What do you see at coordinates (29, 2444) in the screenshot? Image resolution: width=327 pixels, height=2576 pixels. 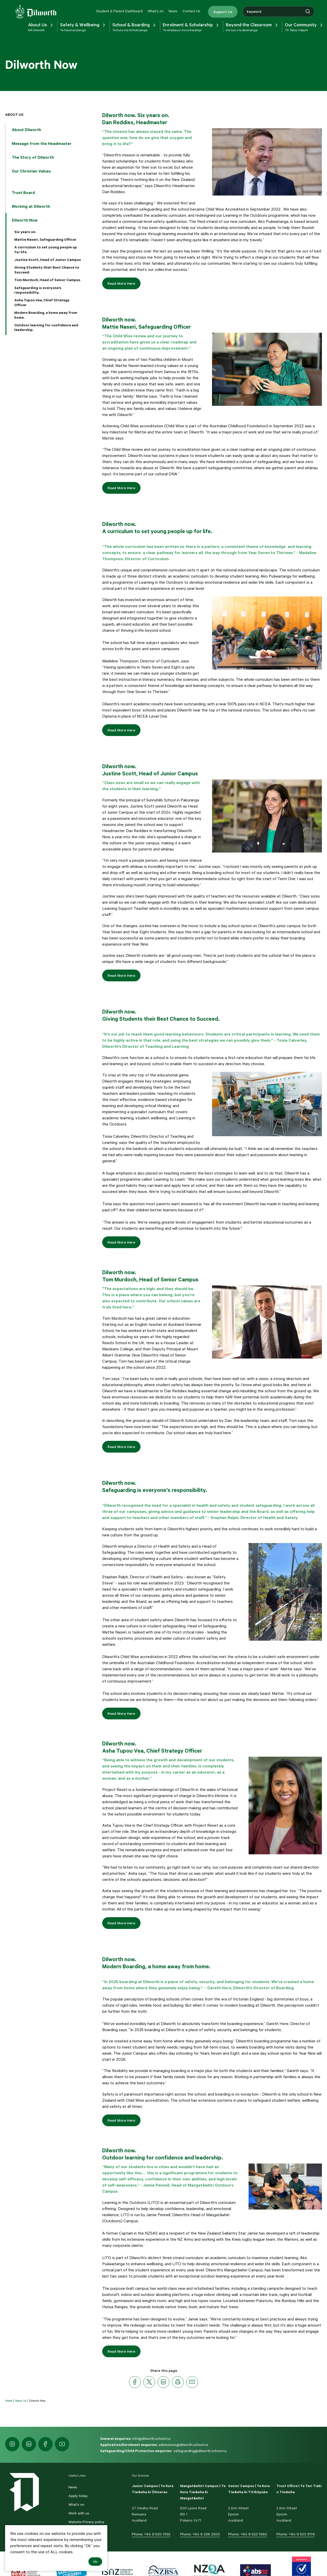 I see `[https://nz.linkedin.com/school/dilworth-school/]` at bounding box center [29, 2444].